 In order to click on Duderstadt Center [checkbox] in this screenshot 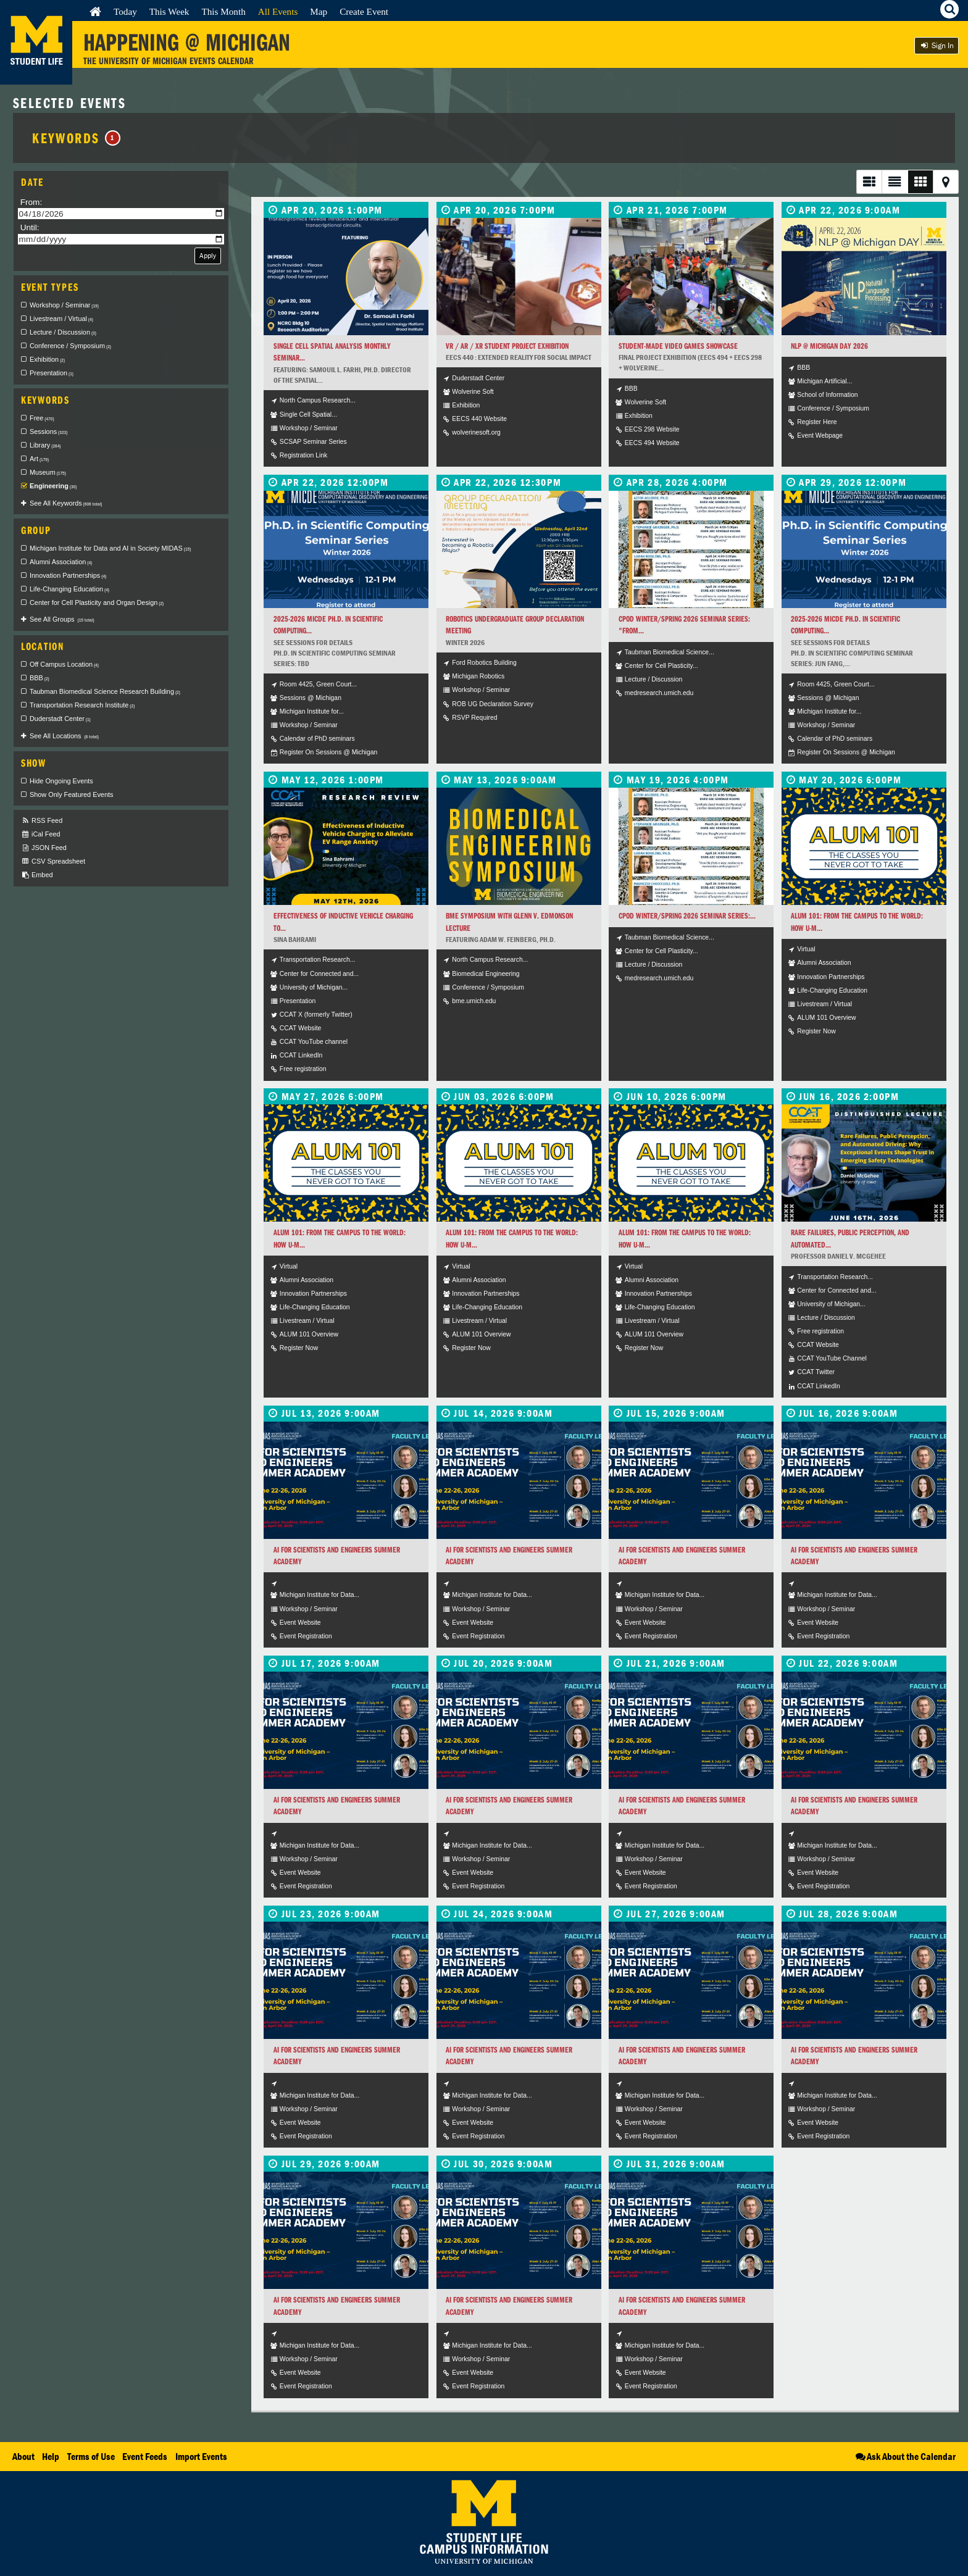, I will do `click(60, 718)`.